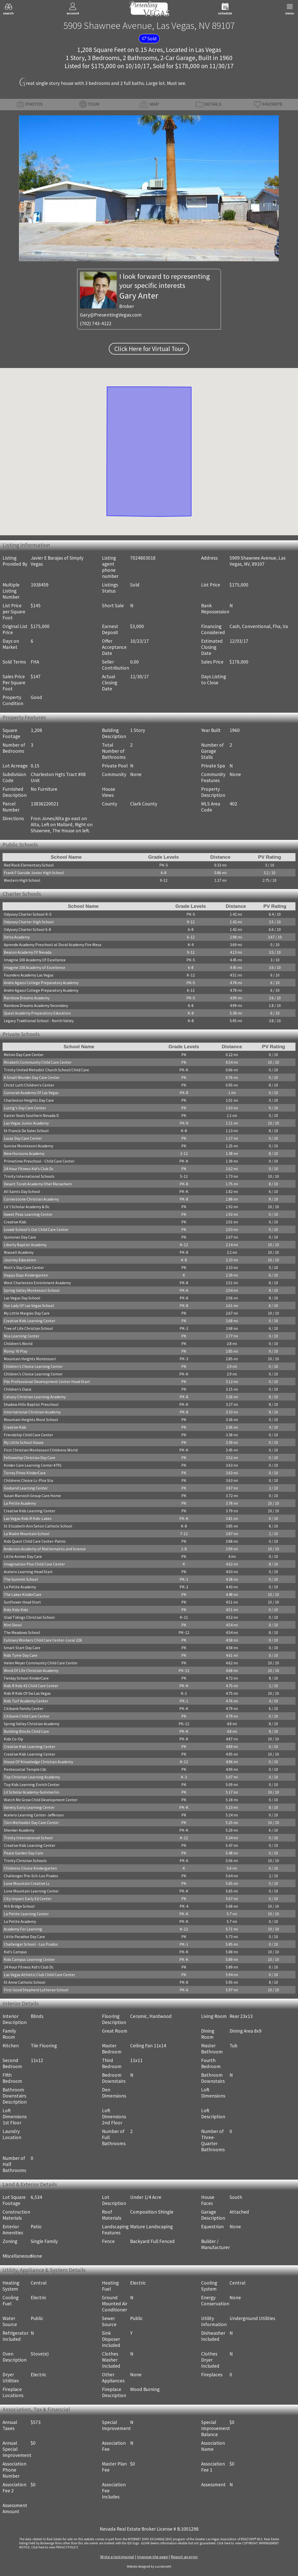 This screenshot has width=298, height=2576. I want to click on Word Of Life Christian Academy, so click(31, 1670).